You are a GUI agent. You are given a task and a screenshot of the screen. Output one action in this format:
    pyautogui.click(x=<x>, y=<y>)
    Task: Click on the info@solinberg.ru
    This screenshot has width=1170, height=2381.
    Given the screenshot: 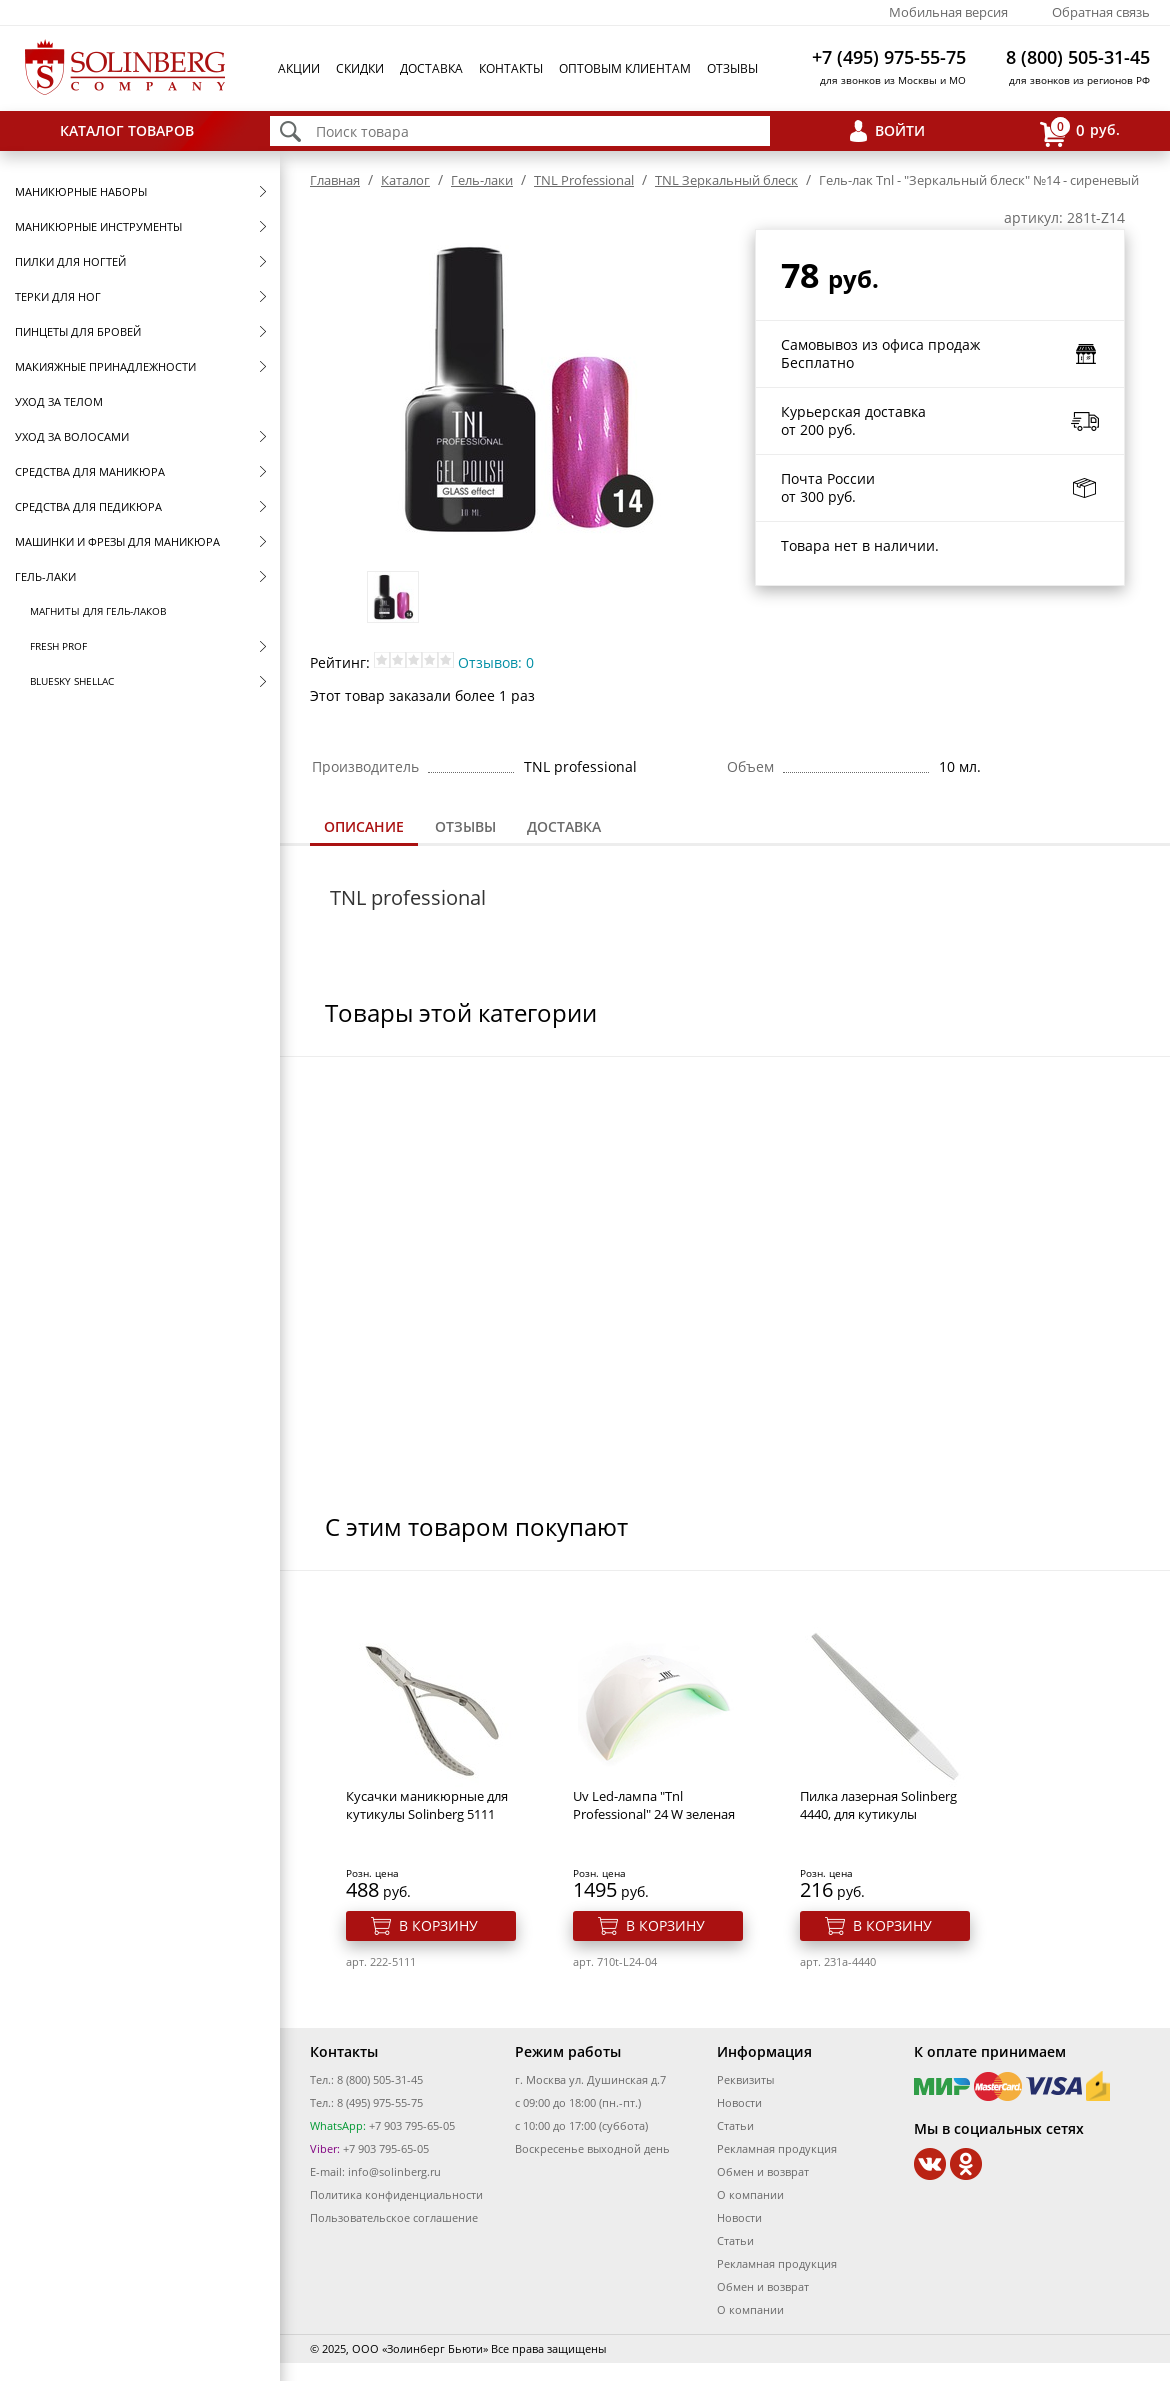 What is the action you would take?
    pyautogui.click(x=394, y=2171)
    